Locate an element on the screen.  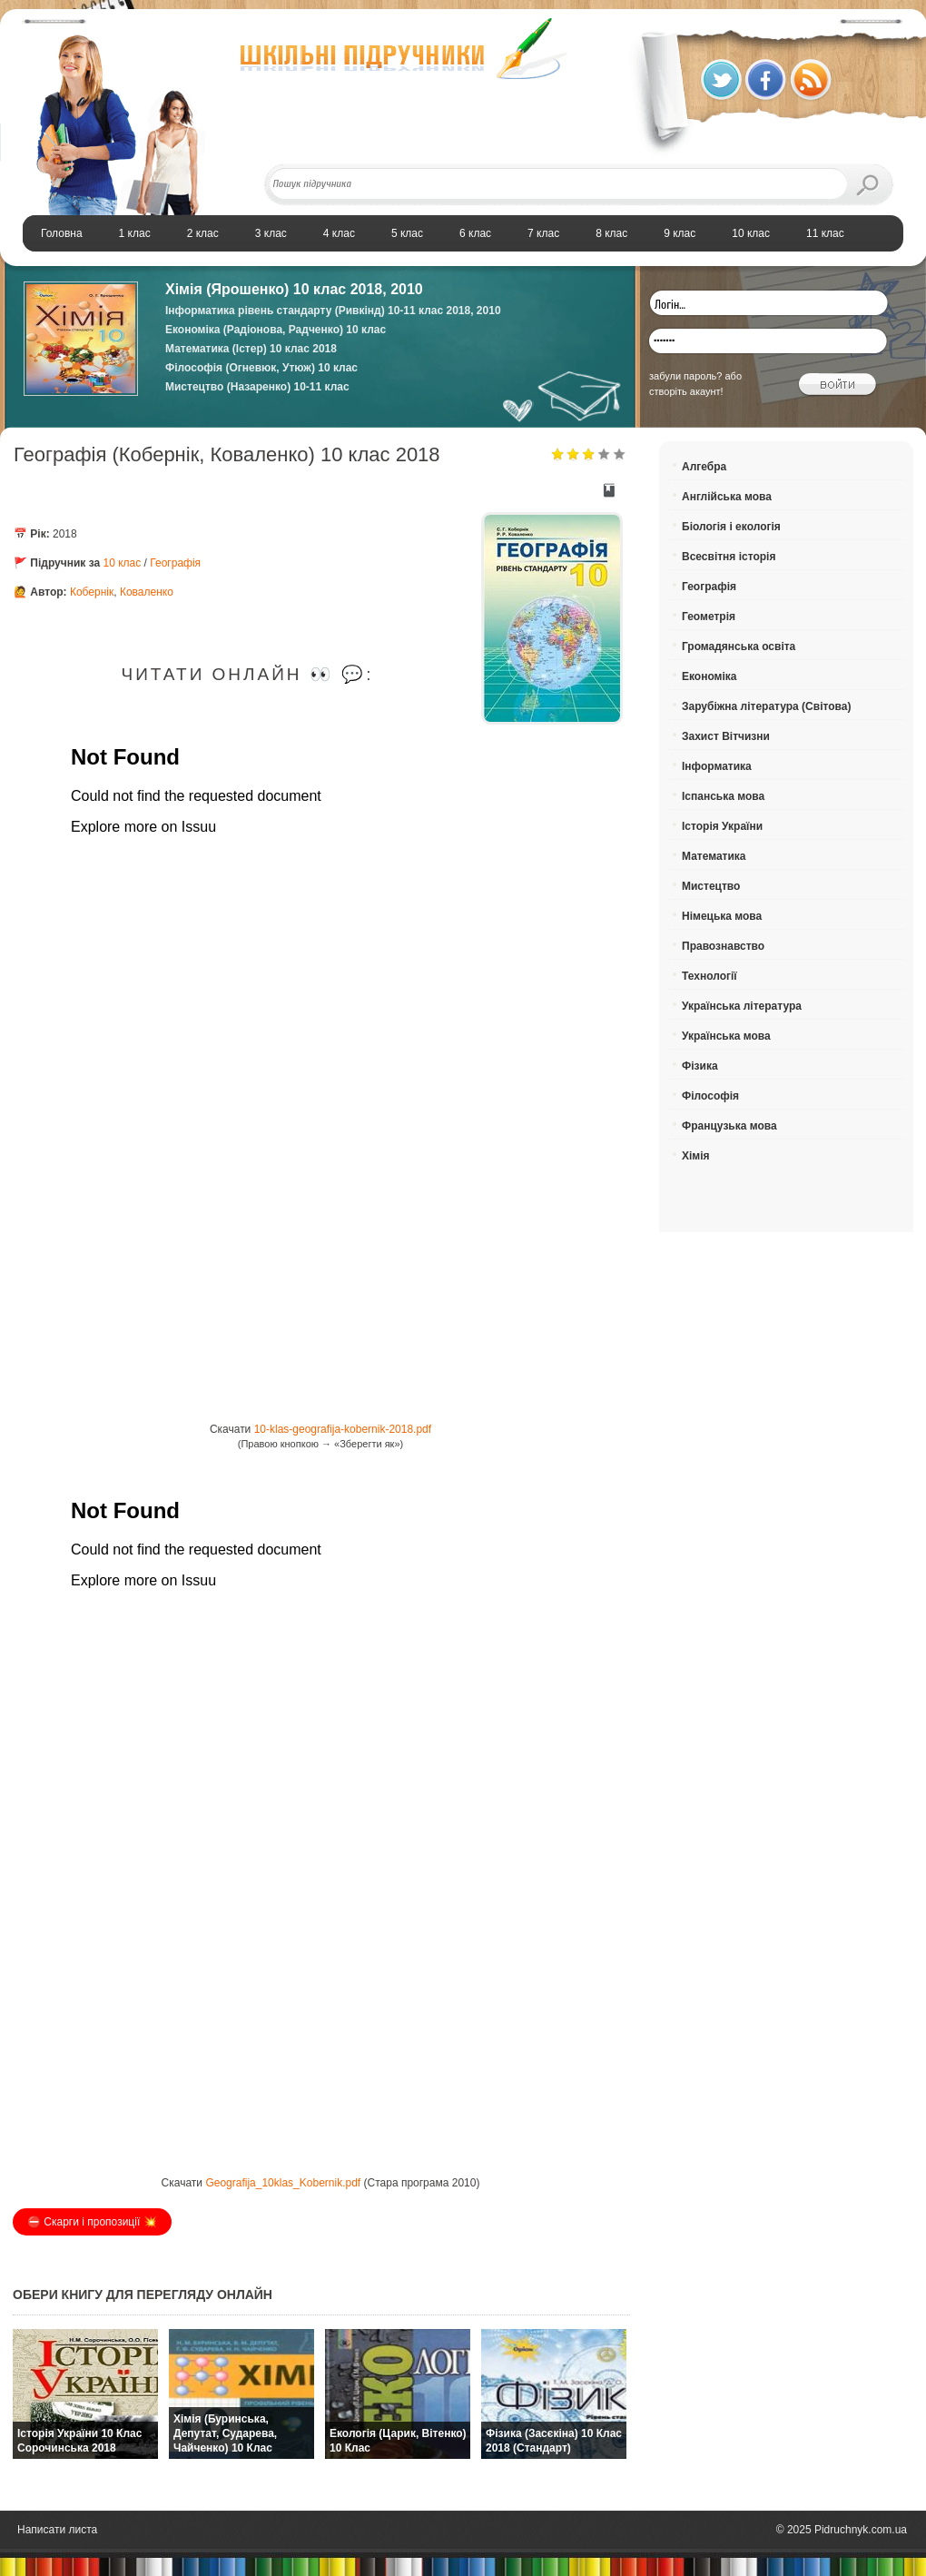
Geografija_10klas_Kobernik.pdf is located at coordinates (282, 2182).